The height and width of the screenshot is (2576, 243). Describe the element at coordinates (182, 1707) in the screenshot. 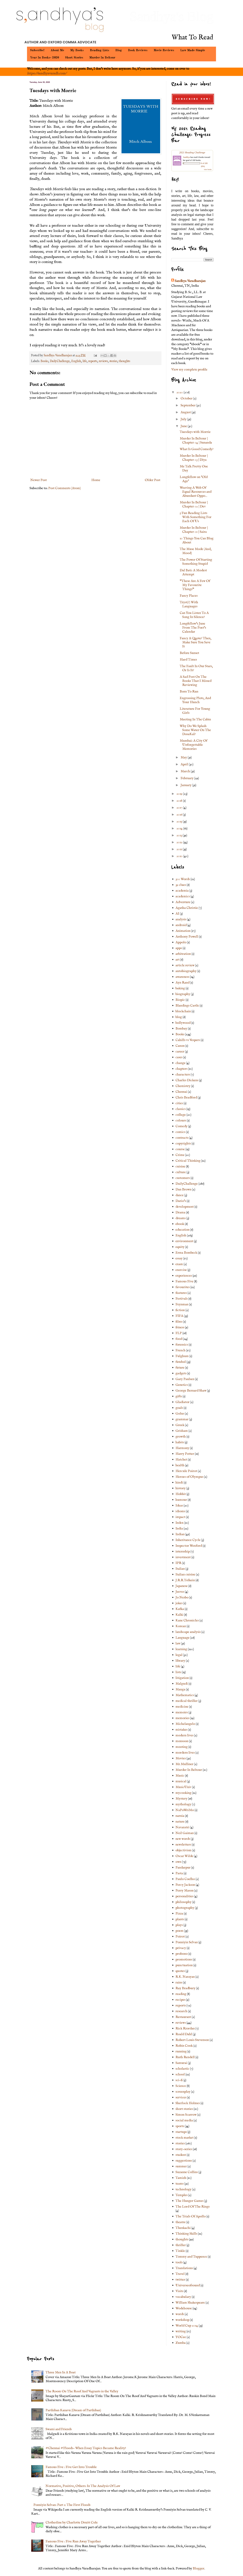

I see `medicine` at that location.